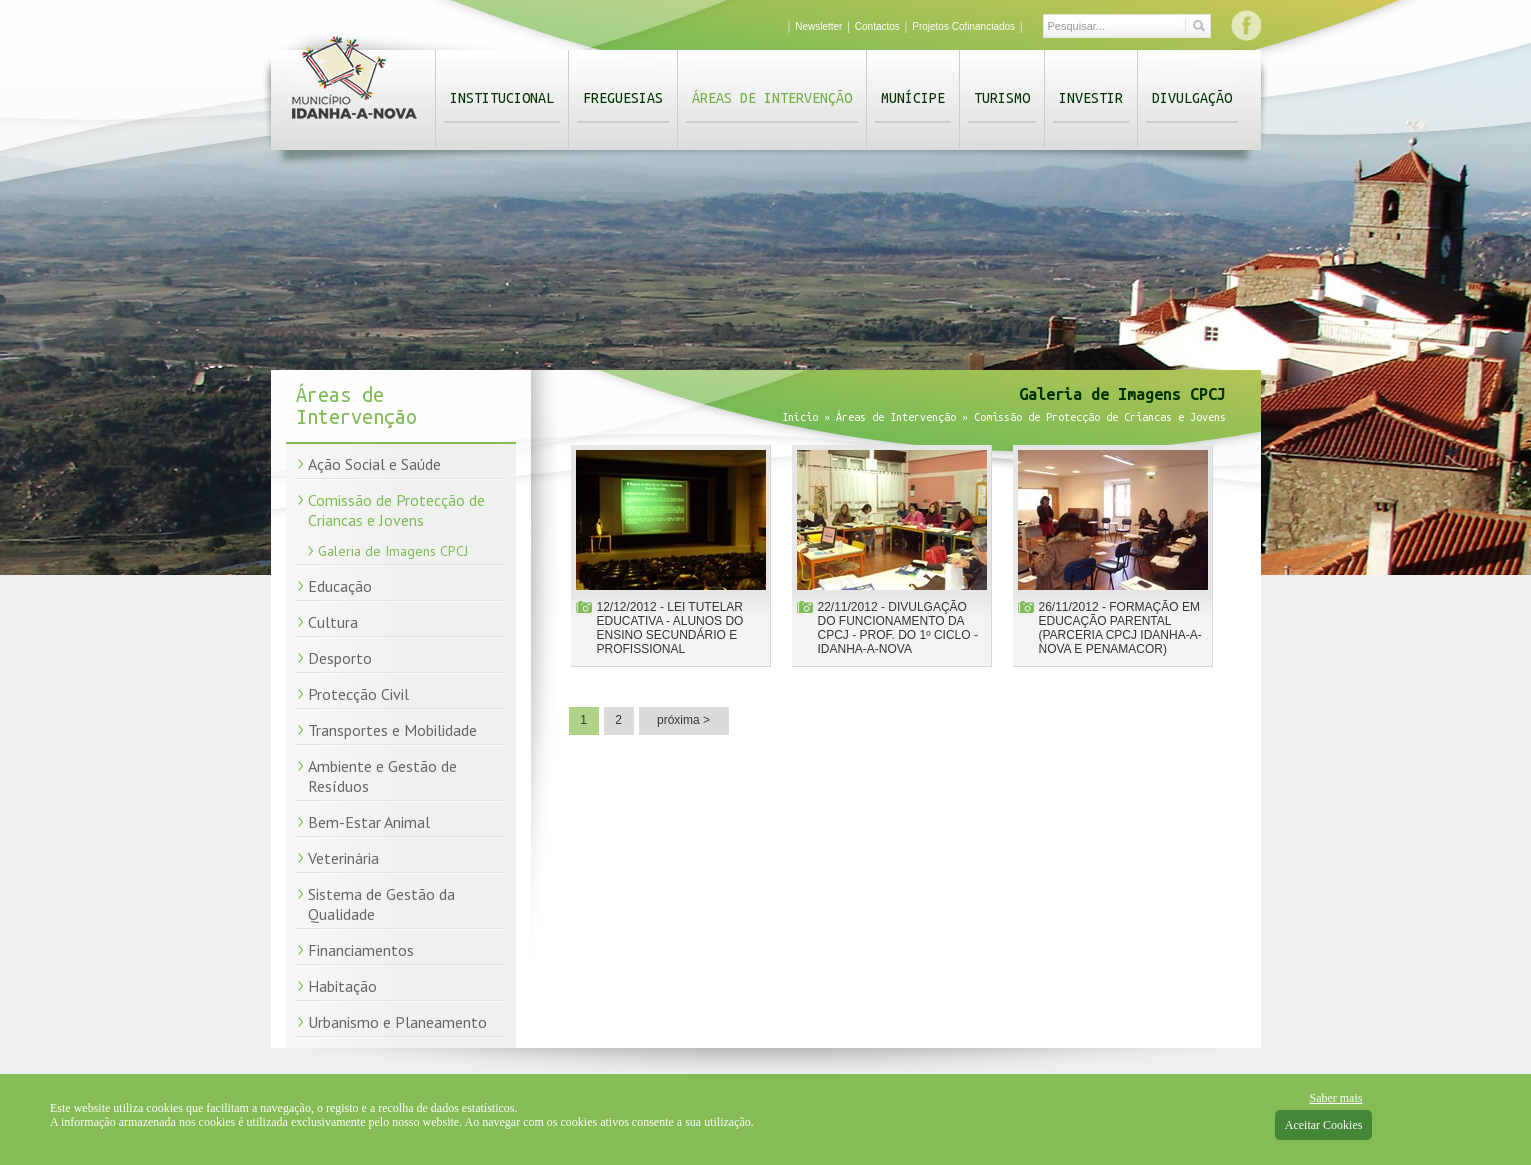 Image resolution: width=1531 pixels, height=1165 pixels. I want to click on próxima >, so click(683, 720).